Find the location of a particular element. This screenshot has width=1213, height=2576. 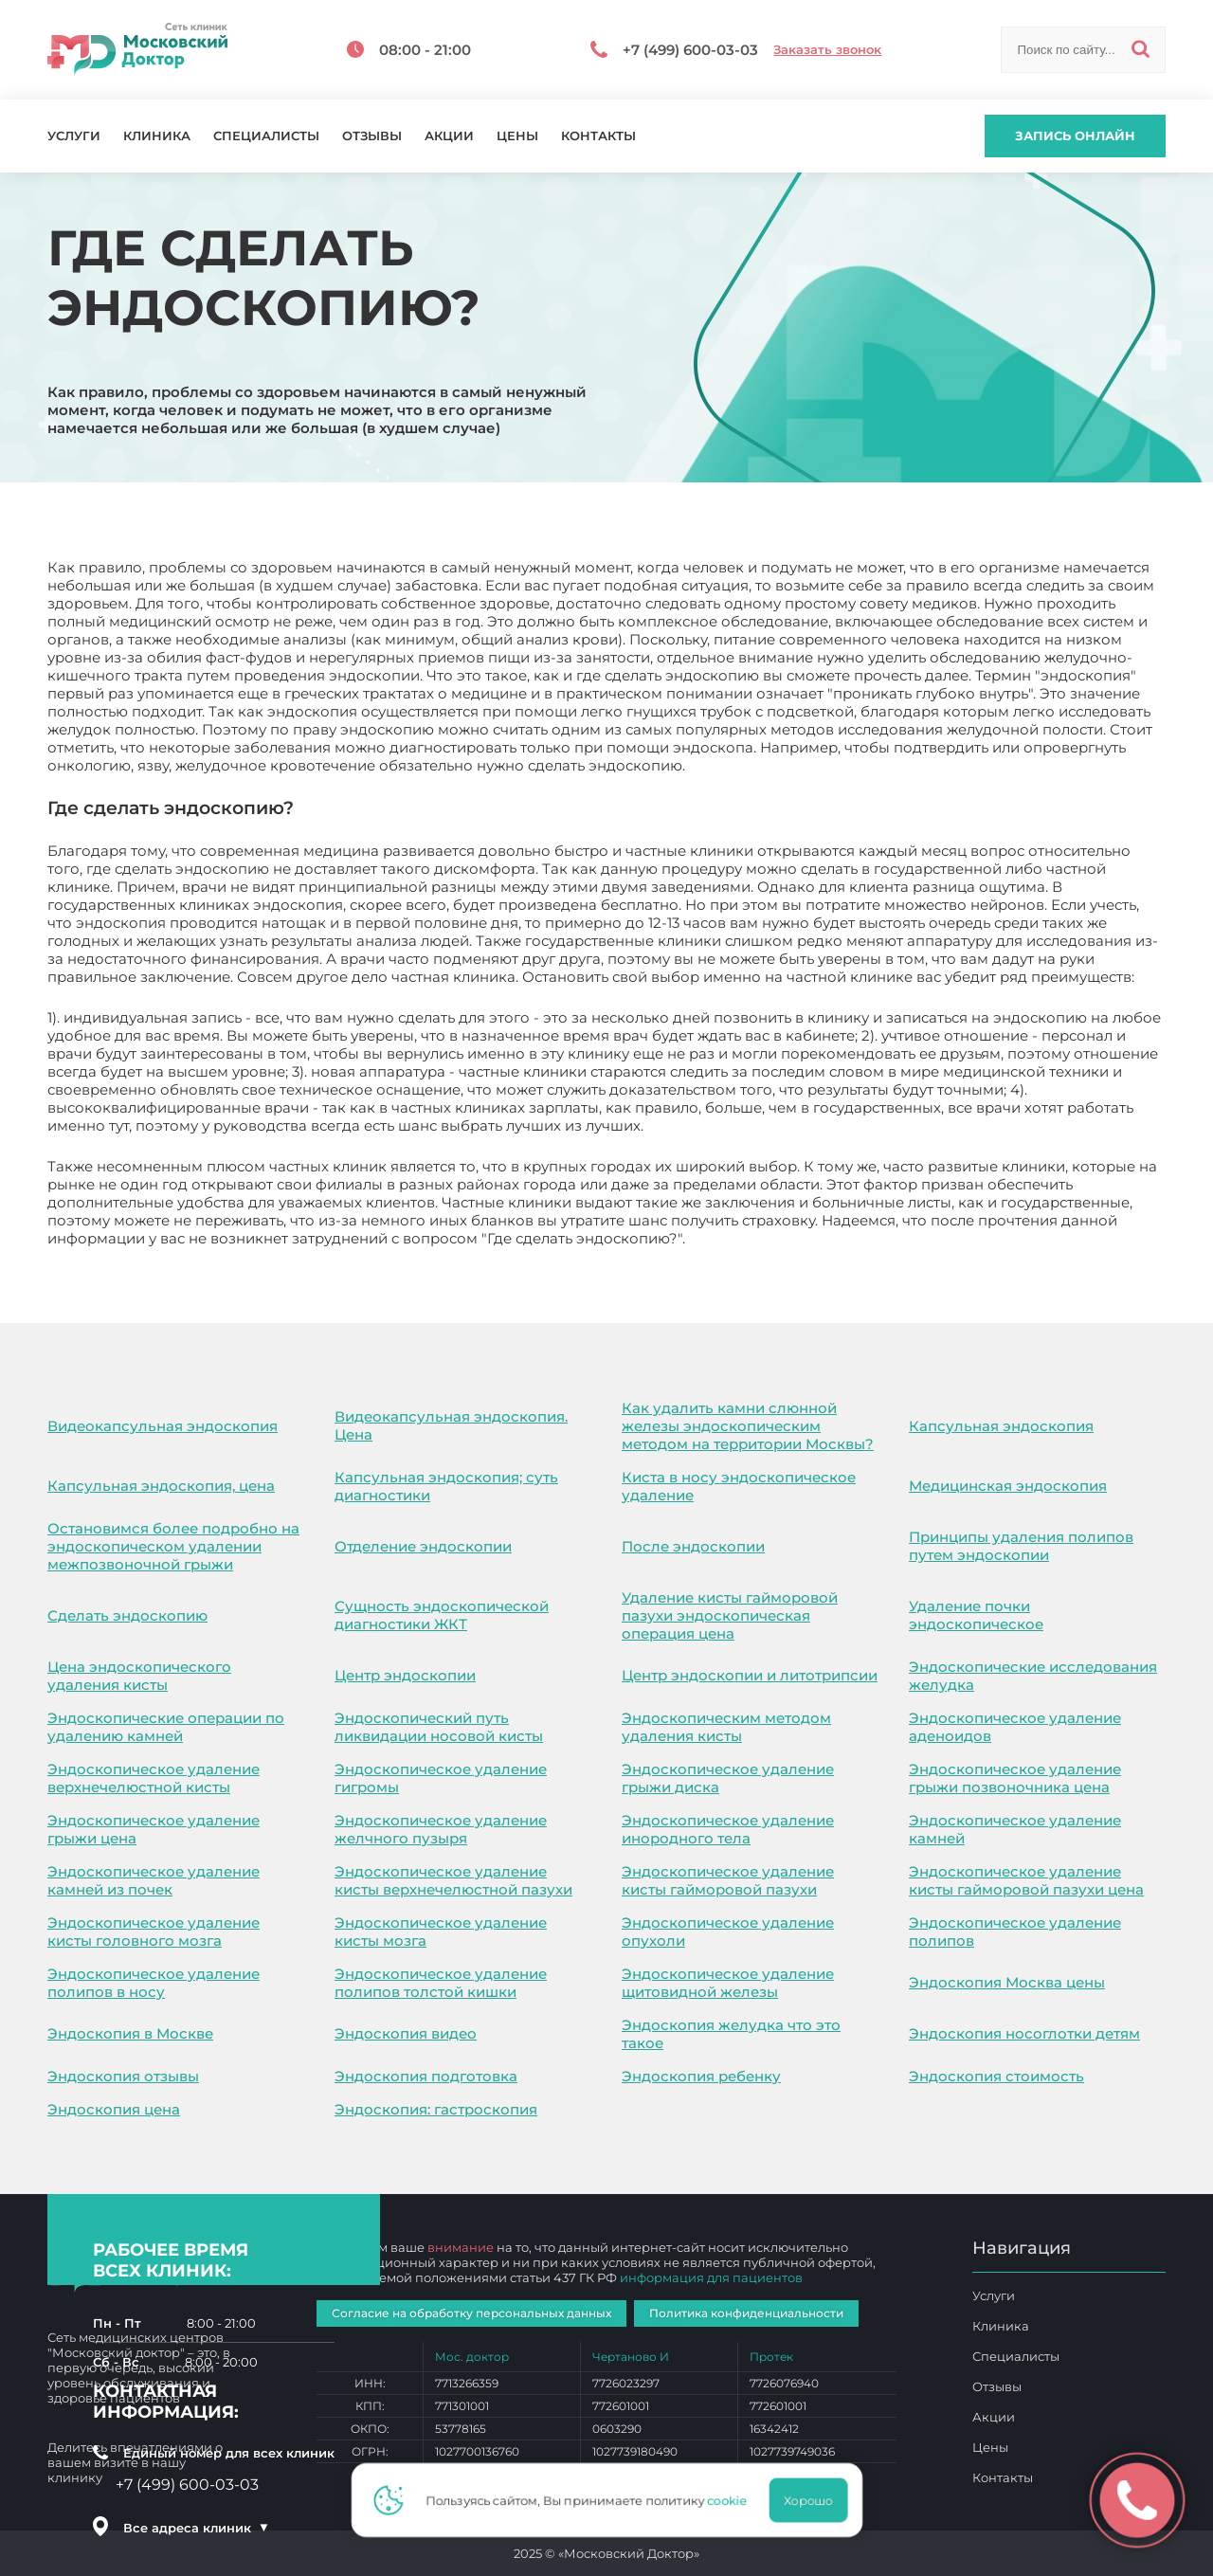

Специалисты is located at coordinates (266, 136).